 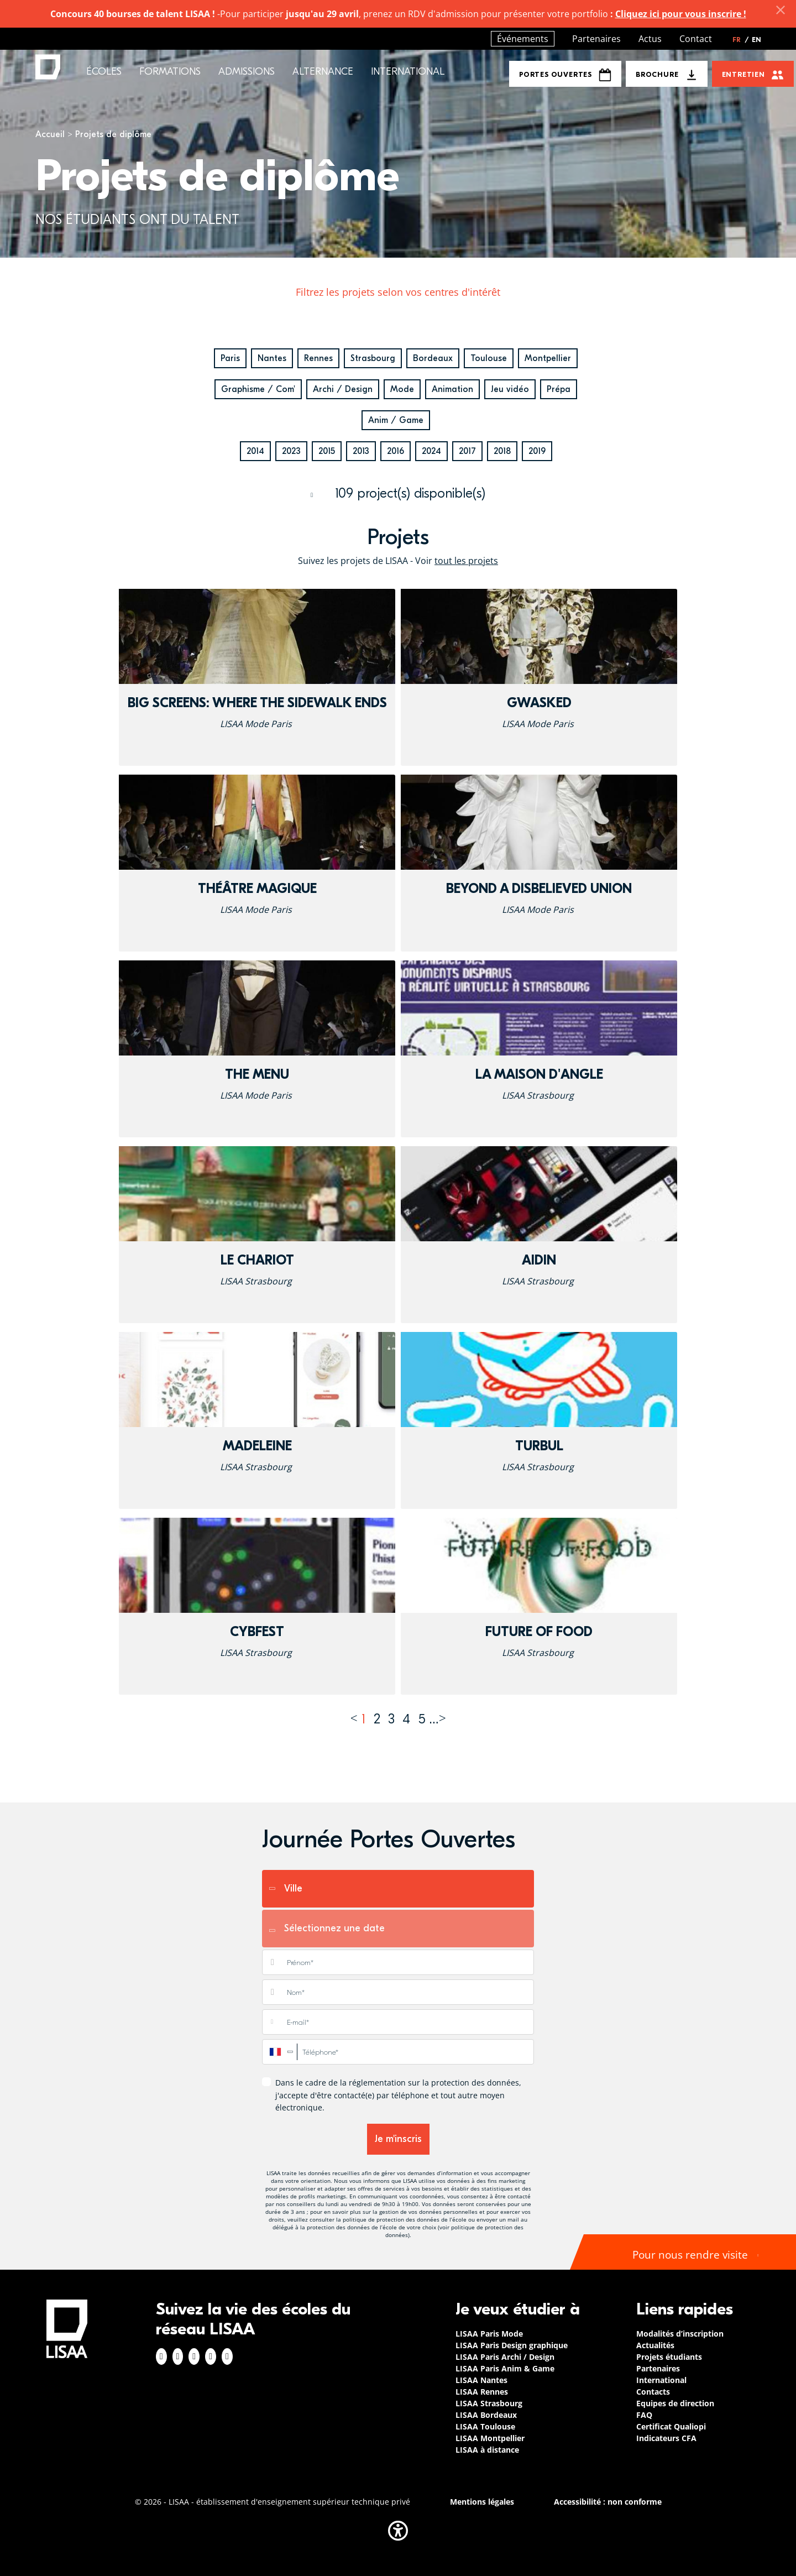 What do you see at coordinates (326, 451) in the screenshot?
I see `2015` at bounding box center [326, 451].